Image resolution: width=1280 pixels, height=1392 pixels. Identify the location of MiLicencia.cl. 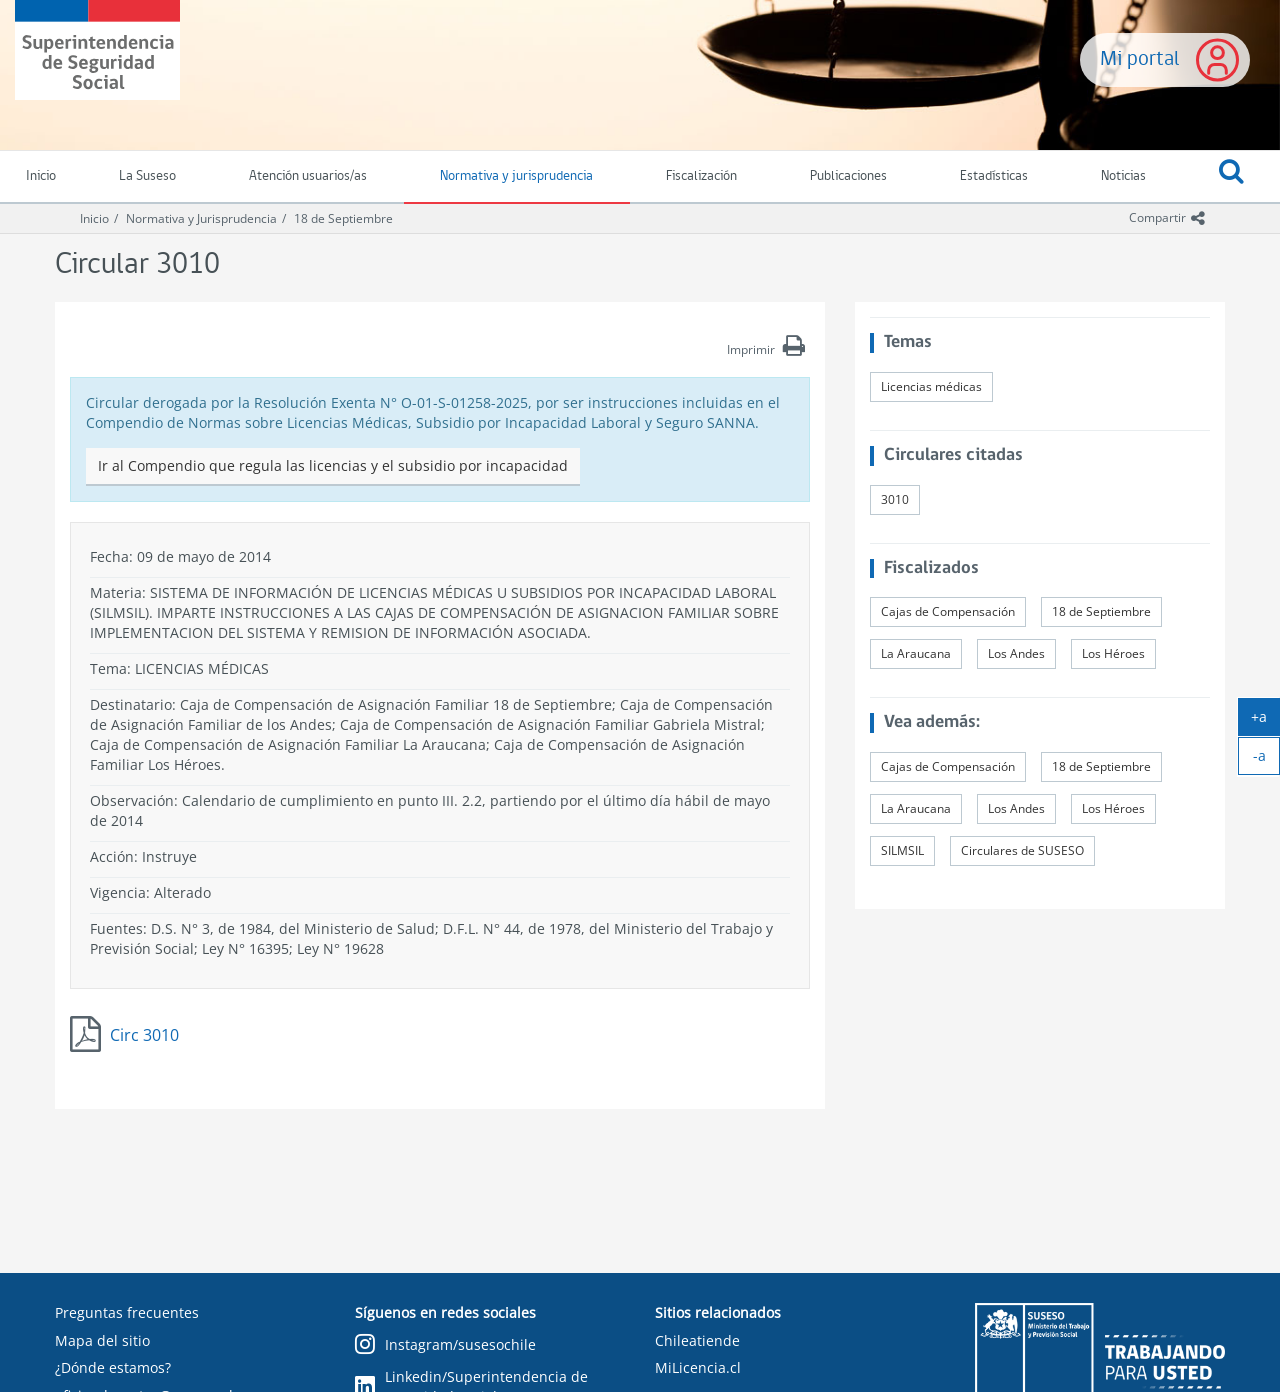
(698, 1367).